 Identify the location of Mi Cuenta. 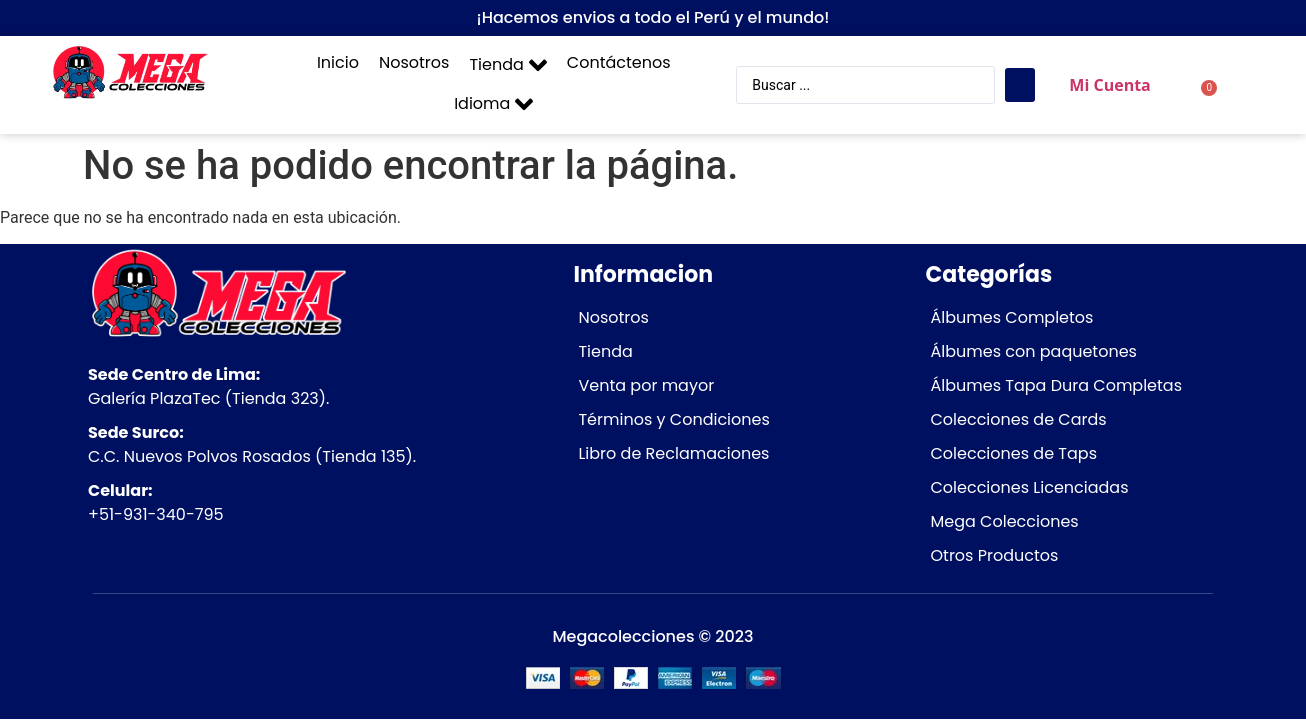
(1109, 85).